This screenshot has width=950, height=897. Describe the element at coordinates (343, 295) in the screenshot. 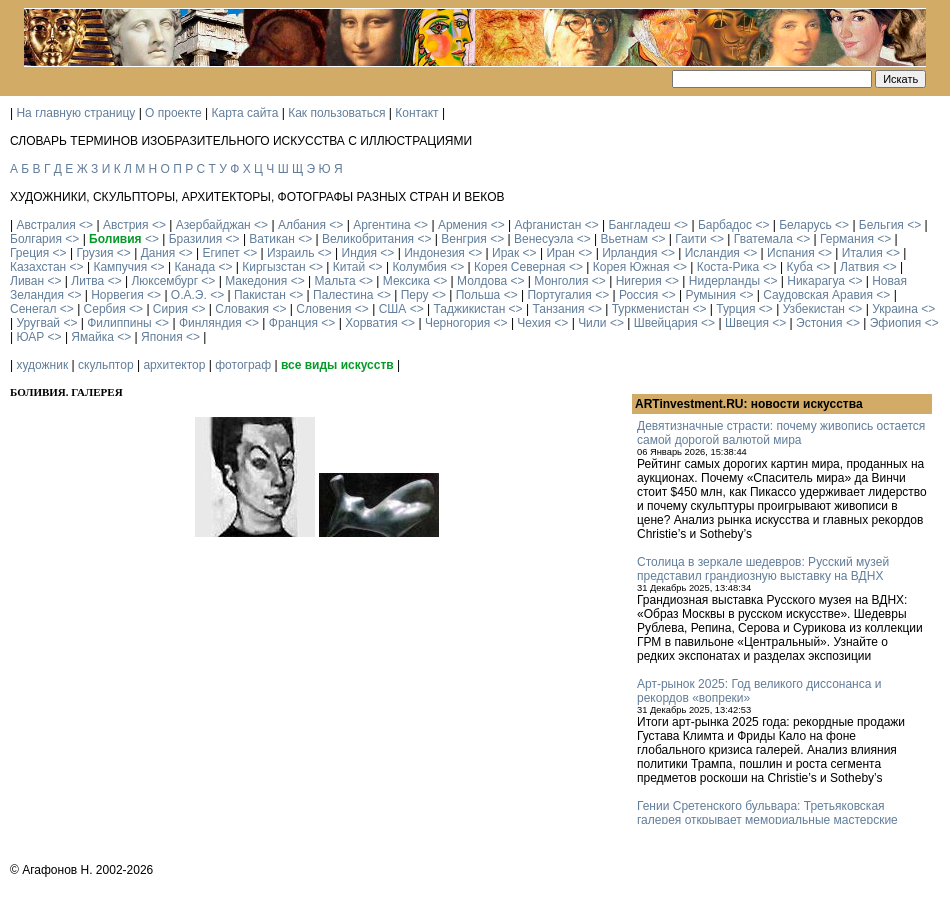

I see `Палестина` at that location.